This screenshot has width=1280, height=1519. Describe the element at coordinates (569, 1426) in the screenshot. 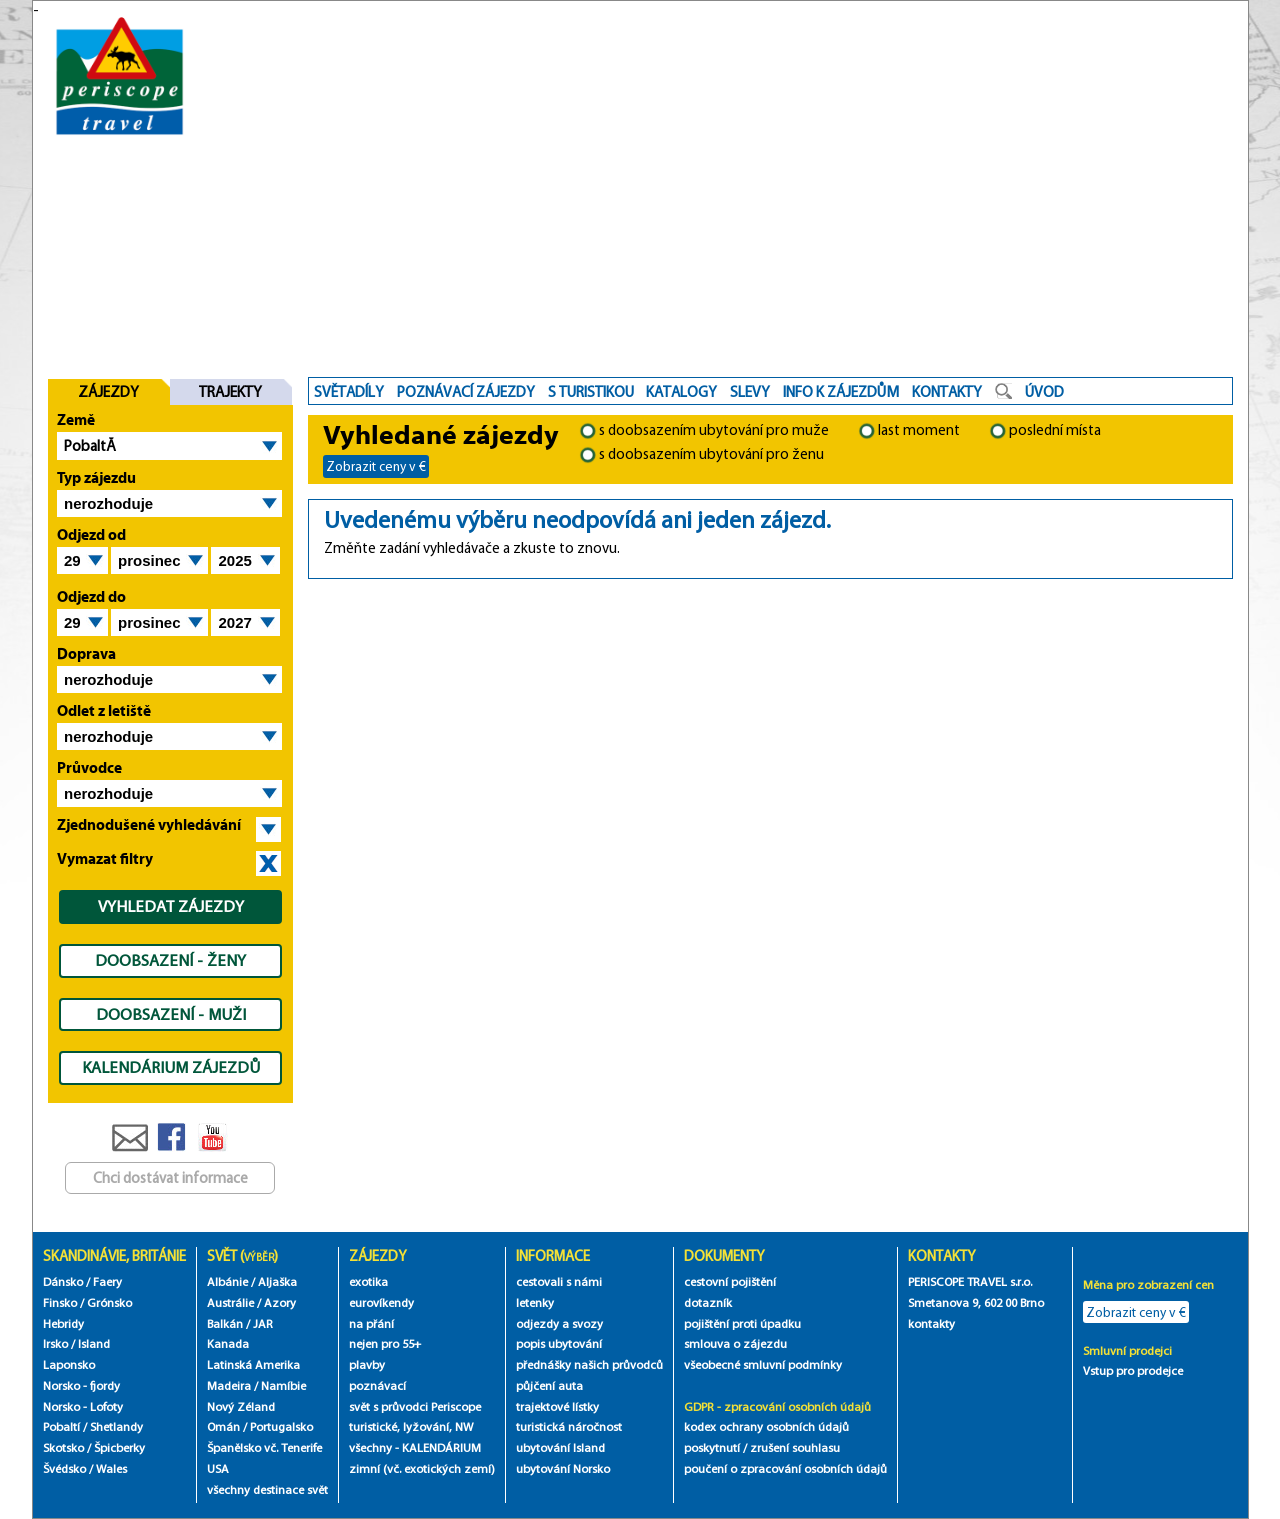

I see `turistická náročnost` at that location.